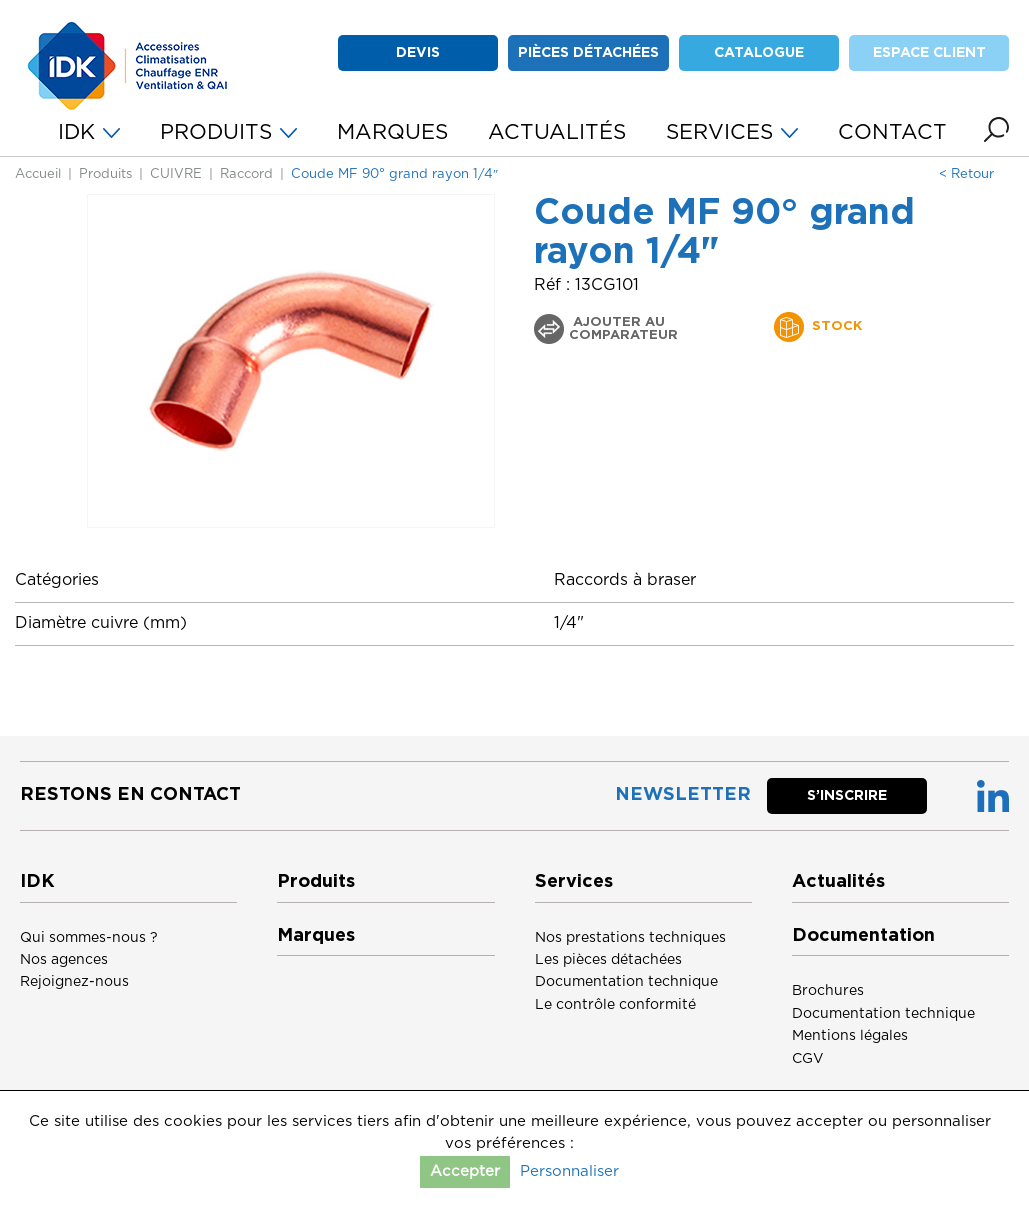 This screenshot has height=1208, width=1029. Describe the element at coordinates (316, 936) in the screenshot. I see `Marques` at that location.